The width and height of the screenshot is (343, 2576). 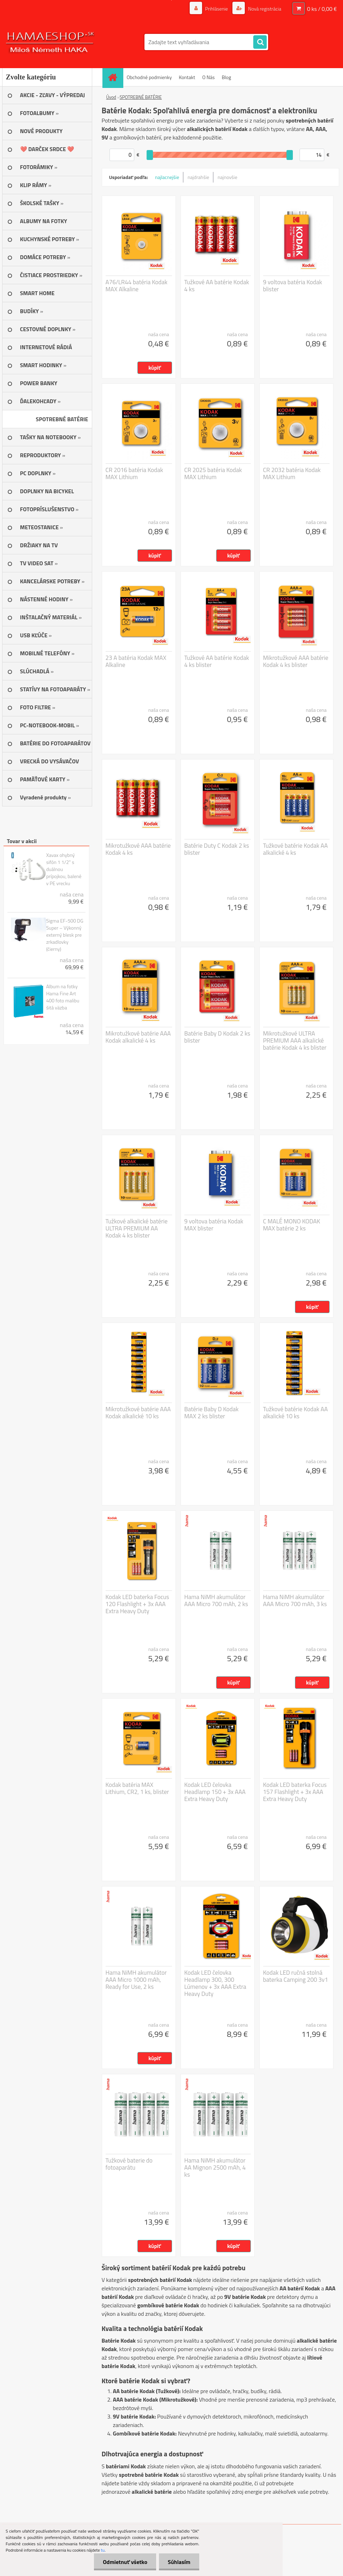 What do you see at coordinates (295, 849) in the screenshot?
I see `Tužkové batérie Kodak AA alkalické 4 ks` at bounding box center [295, 849].